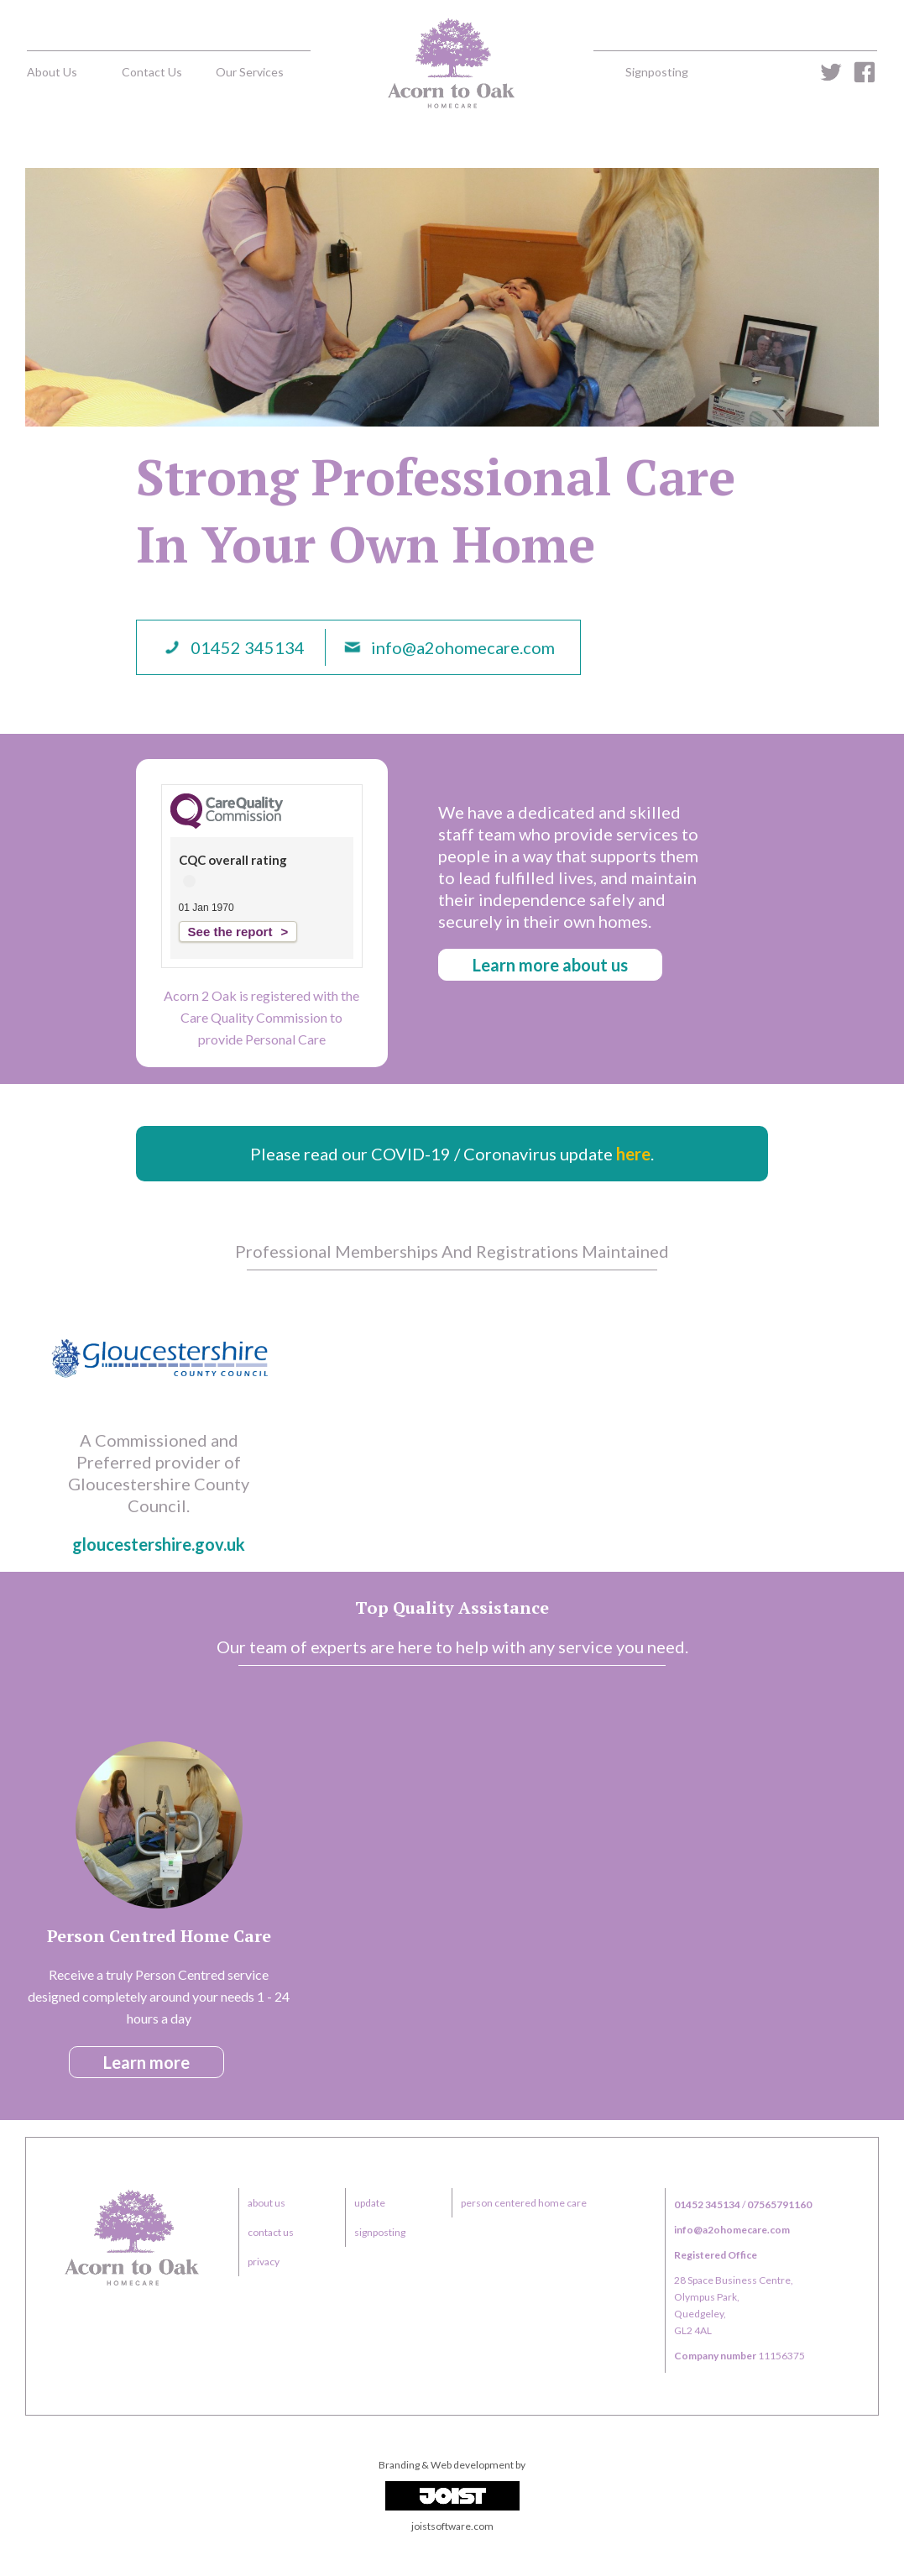  I want to click on about us, so click(52, 72).